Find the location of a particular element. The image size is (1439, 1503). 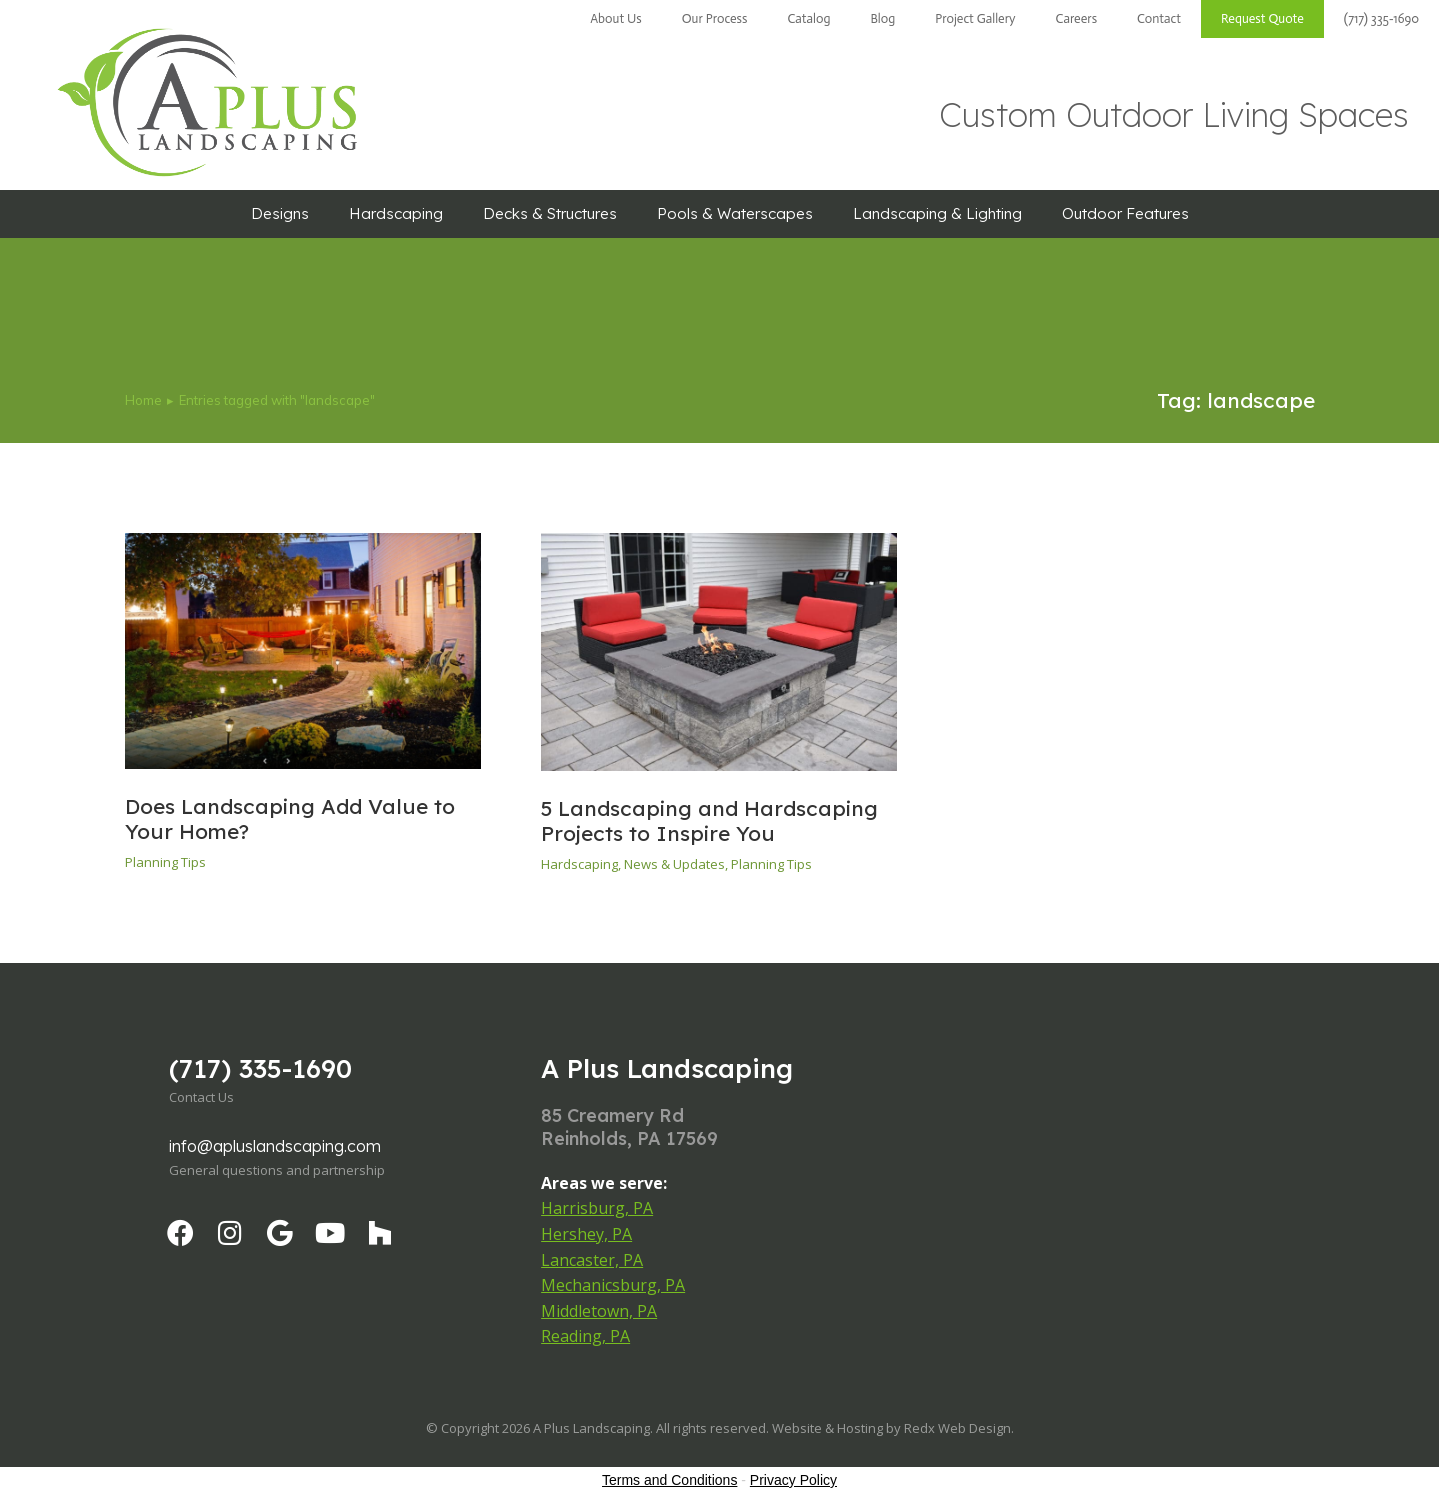

info@apluslandscaping.com is located at coordinates (275, 1146).